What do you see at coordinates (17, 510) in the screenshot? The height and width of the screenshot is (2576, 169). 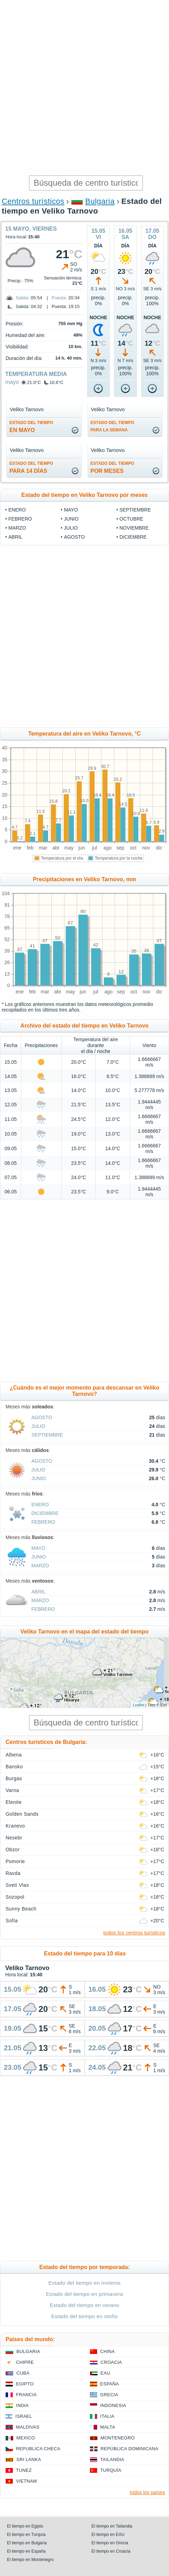 I see `enero` at bounding box center [17, 510].